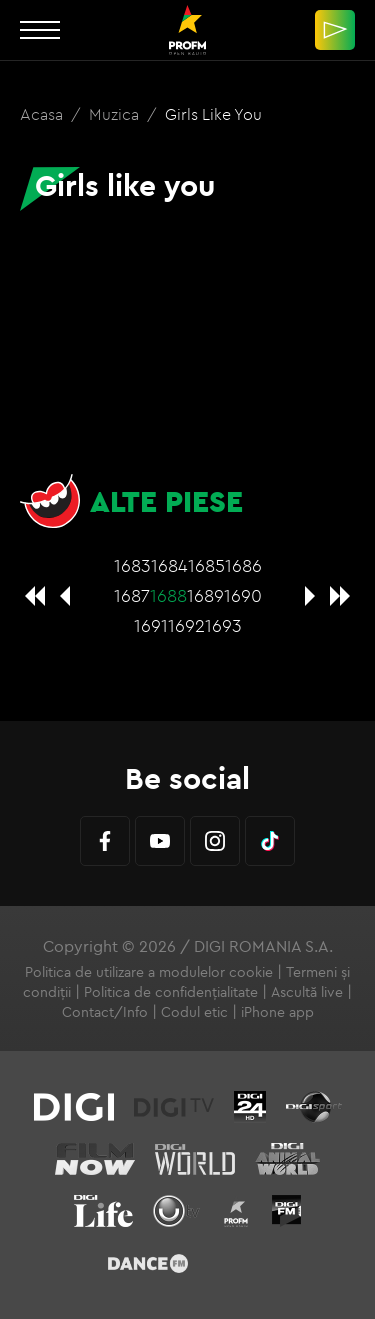 Image resolution: width=375 pixels, height=1319 pixels. I want to click on Politica de utilizare a modulelor cookie, so click(149, 972).